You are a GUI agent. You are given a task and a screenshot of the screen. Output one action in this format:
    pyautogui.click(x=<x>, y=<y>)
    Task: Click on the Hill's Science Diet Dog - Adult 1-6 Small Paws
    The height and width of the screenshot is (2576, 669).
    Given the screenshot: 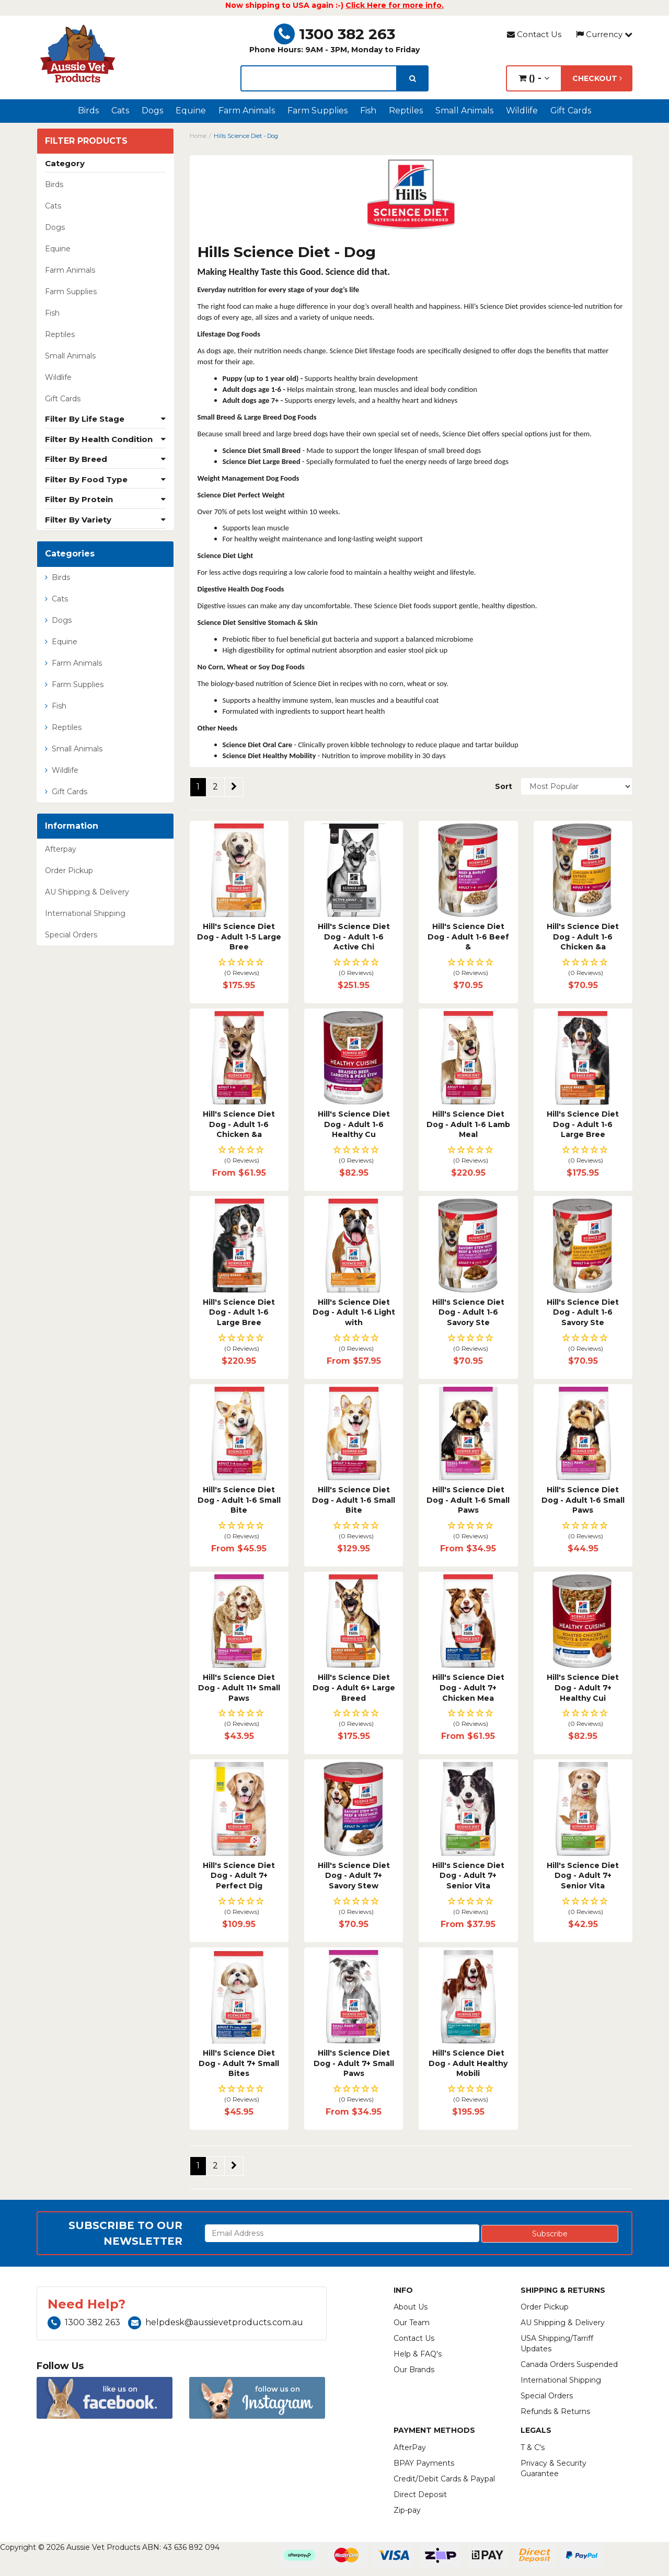 What is the action you would take?
    pyautogui.click(x=468, y=1500)
    